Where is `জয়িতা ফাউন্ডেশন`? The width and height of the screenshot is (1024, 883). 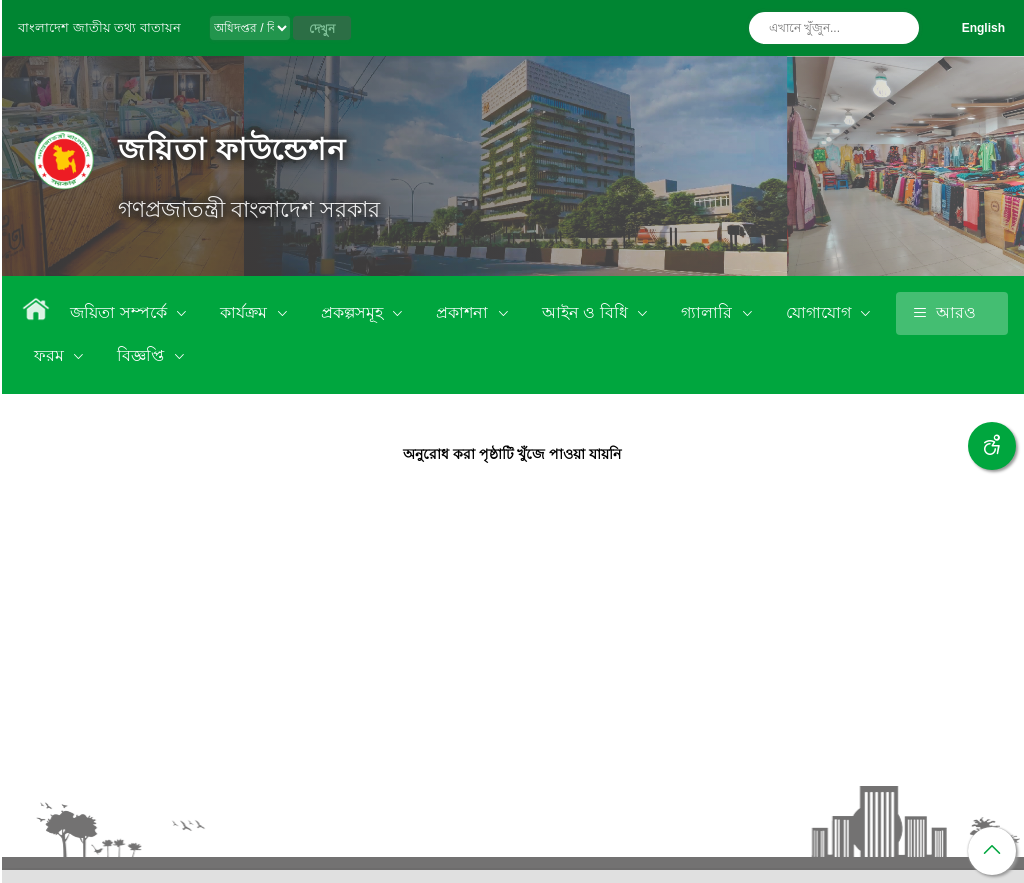 জয়িতা ফাউন্ডেশন is located at coordinates (232, 149).